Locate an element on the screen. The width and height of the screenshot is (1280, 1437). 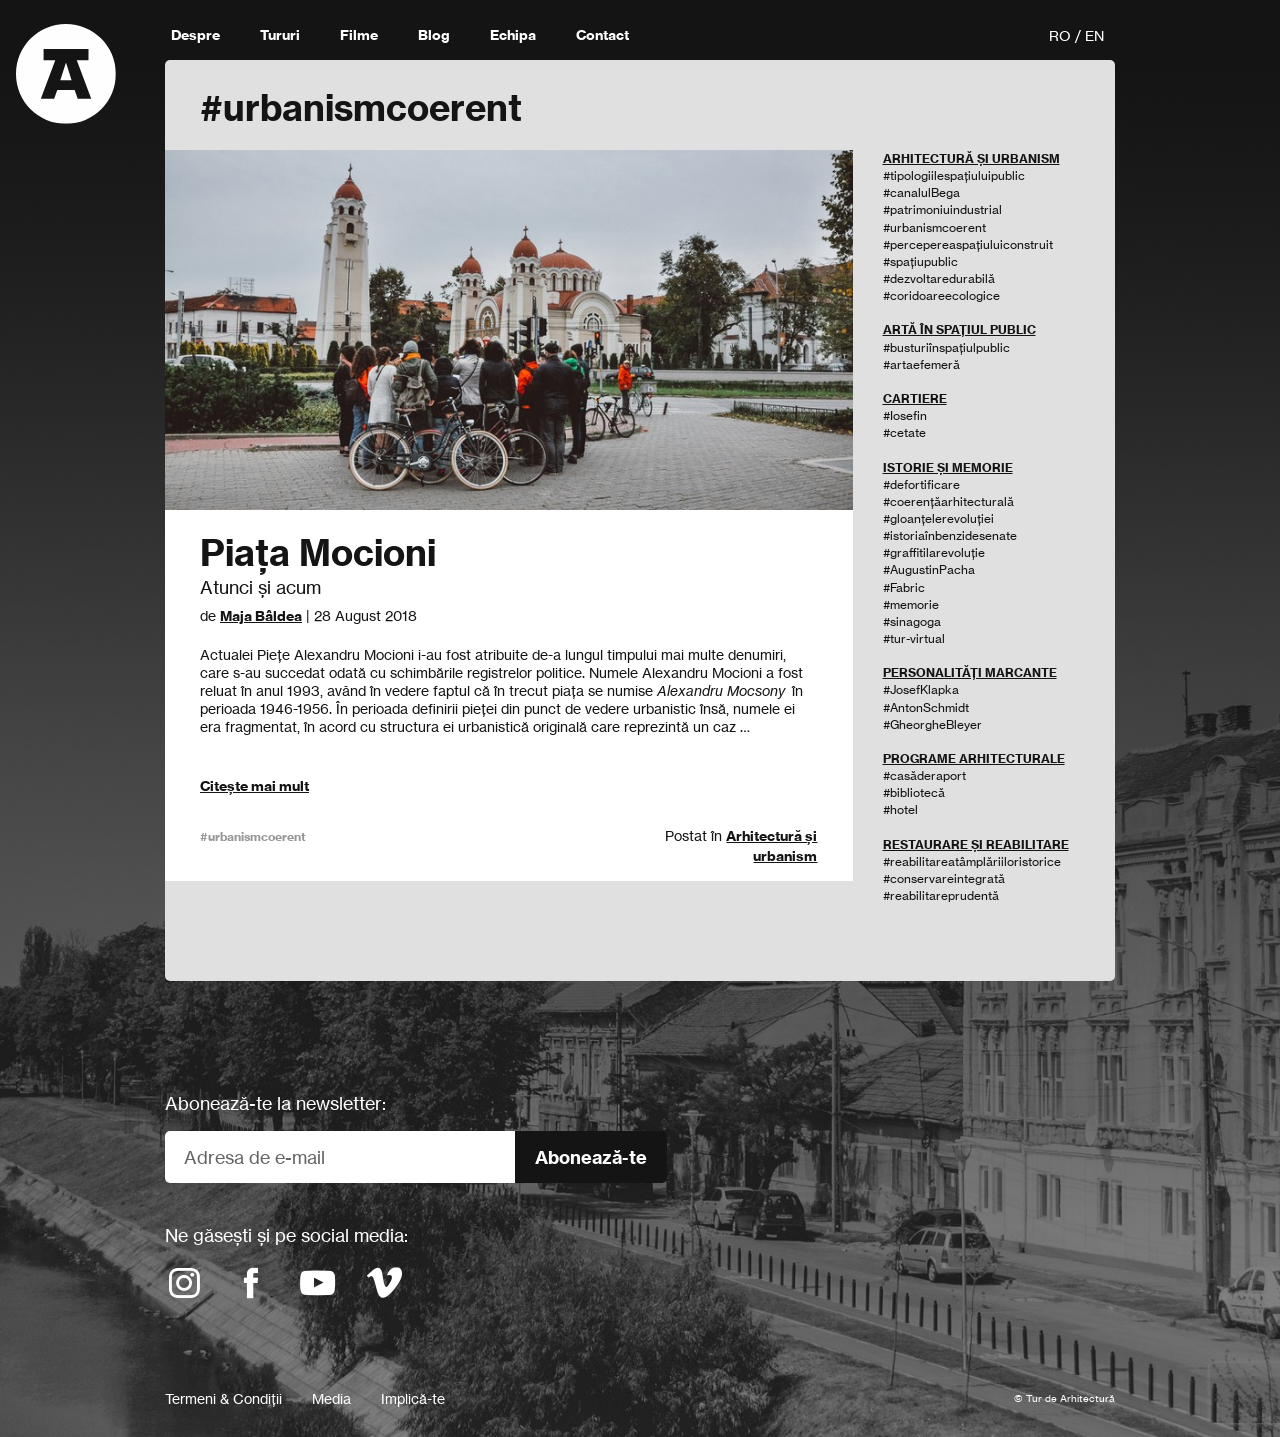
#tipologiilespațiuluipublic is located at coordinates (954, 175).